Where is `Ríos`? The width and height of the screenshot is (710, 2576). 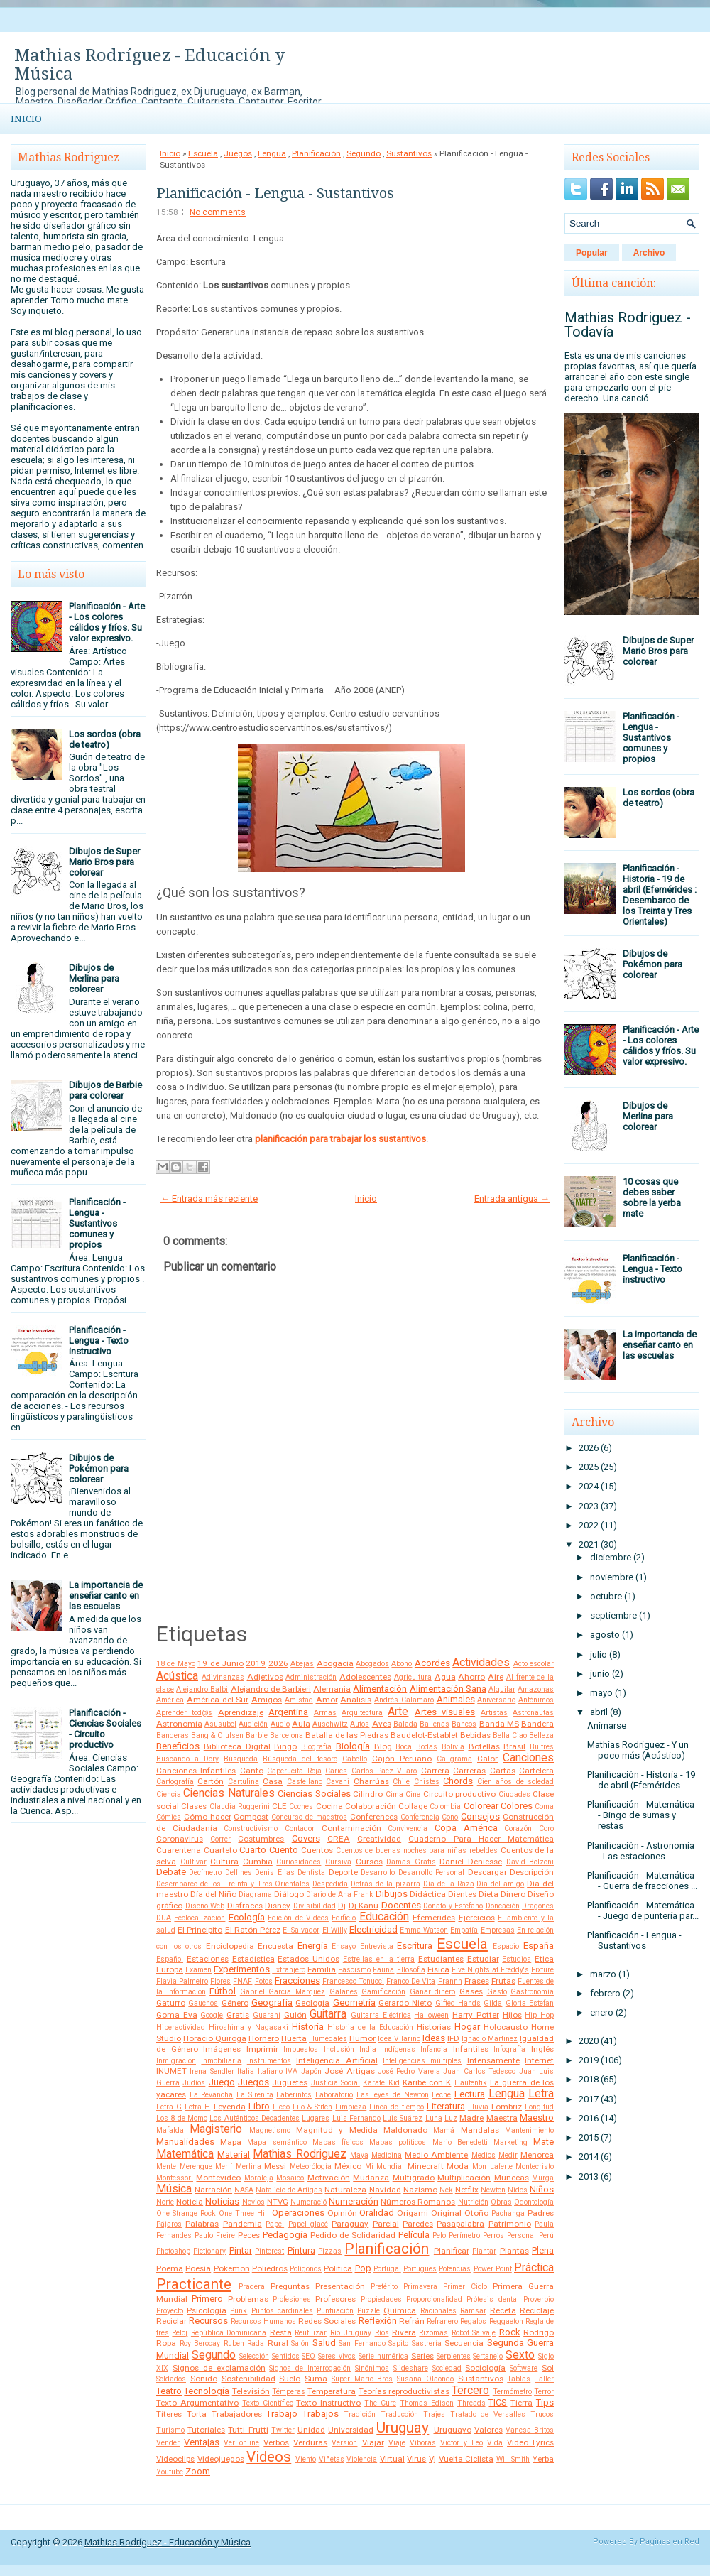 Ríos is located at coordinates (382, 2332).